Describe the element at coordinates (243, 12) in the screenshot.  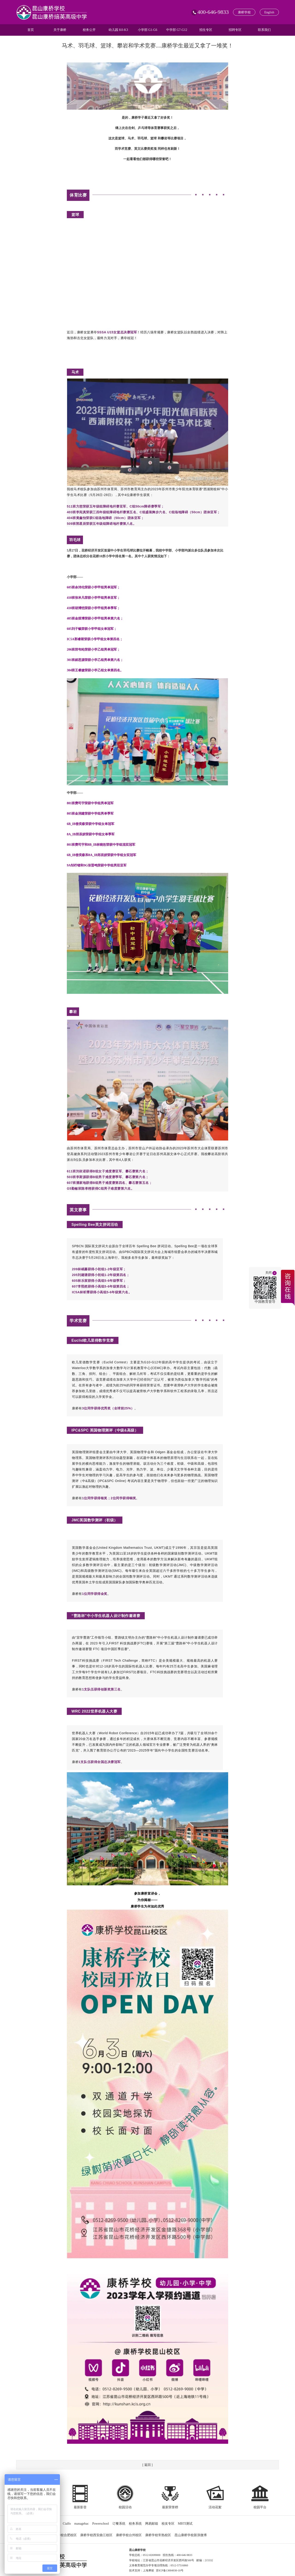
I see `康桥学校` at that location.